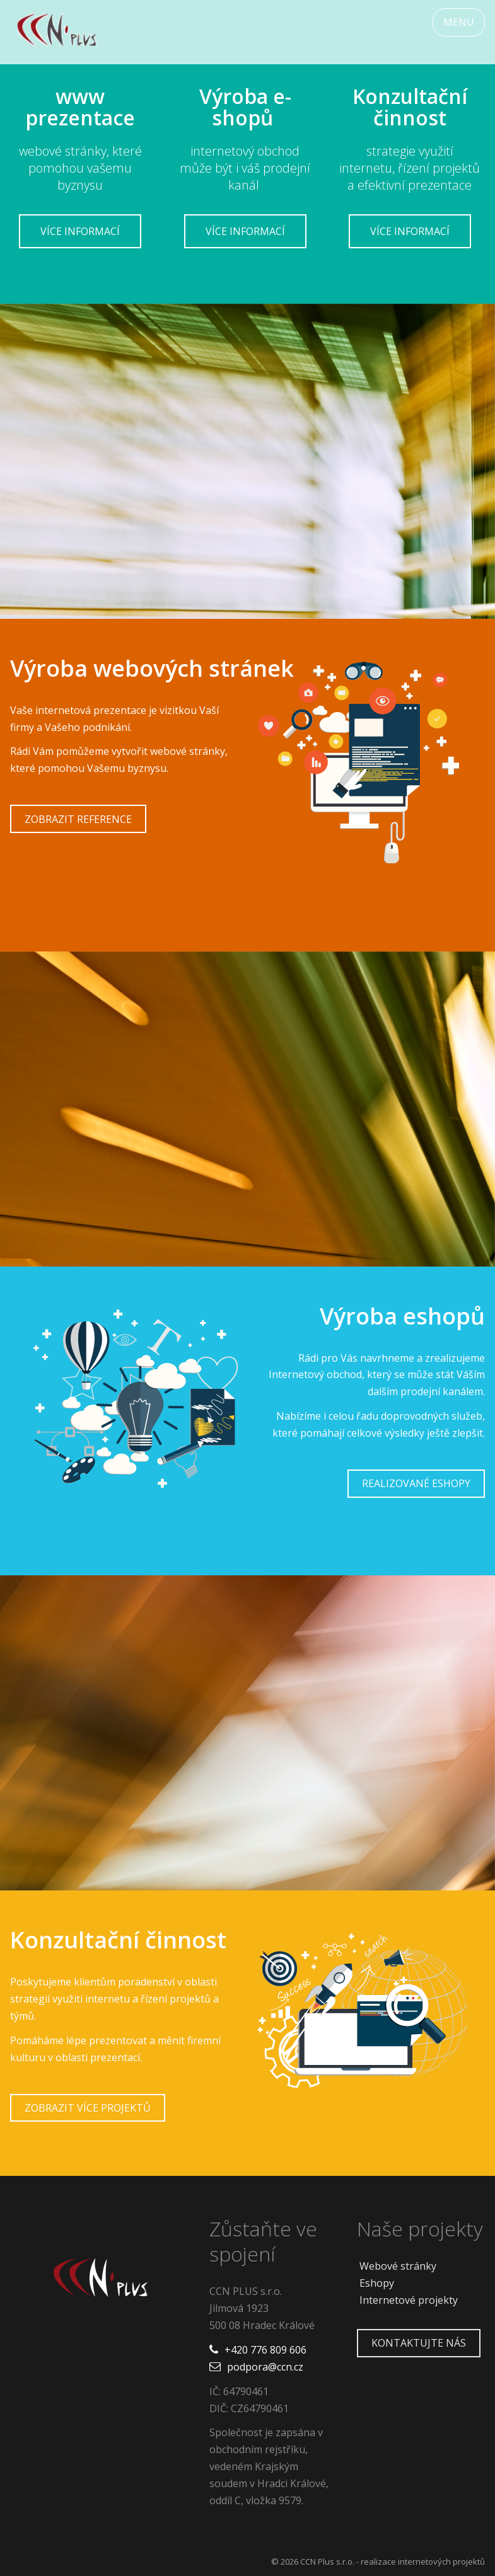 The width and height of the screenshot is (495, 2576). I want to click on Zobrazit reference, so click(78, 819).